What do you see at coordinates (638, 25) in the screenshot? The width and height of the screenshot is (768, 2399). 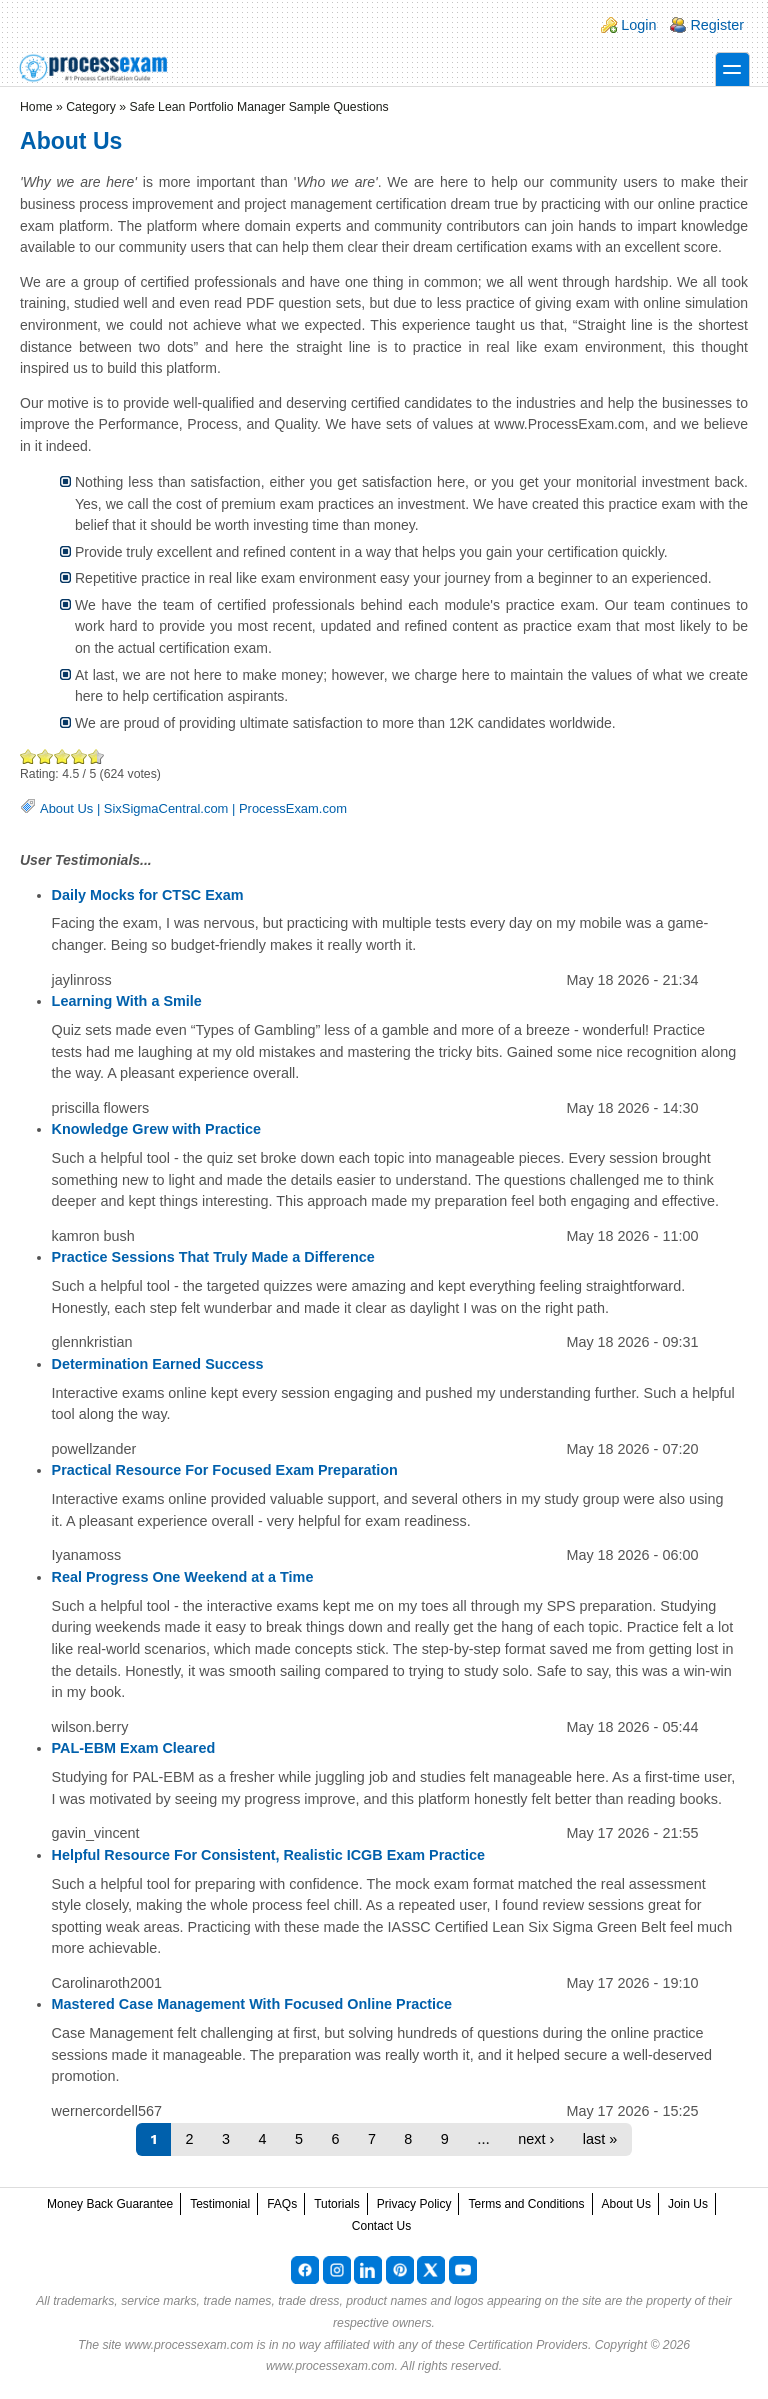 I see `Login` at bounding box center [638, 25].